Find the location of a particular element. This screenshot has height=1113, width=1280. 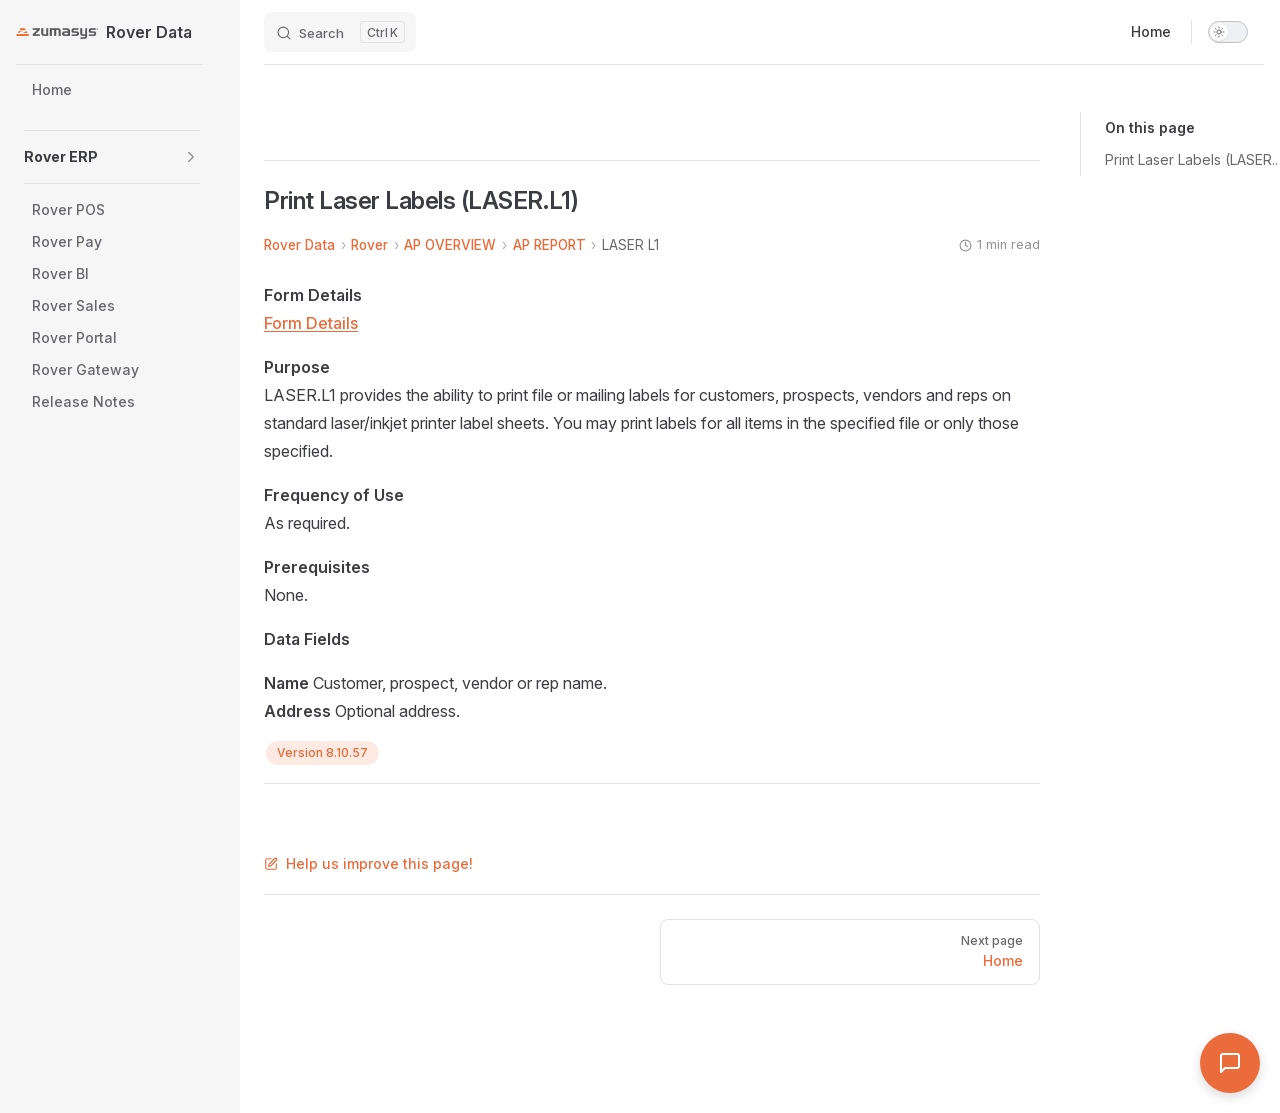

Rover Data is located at coordinates (299, 245).